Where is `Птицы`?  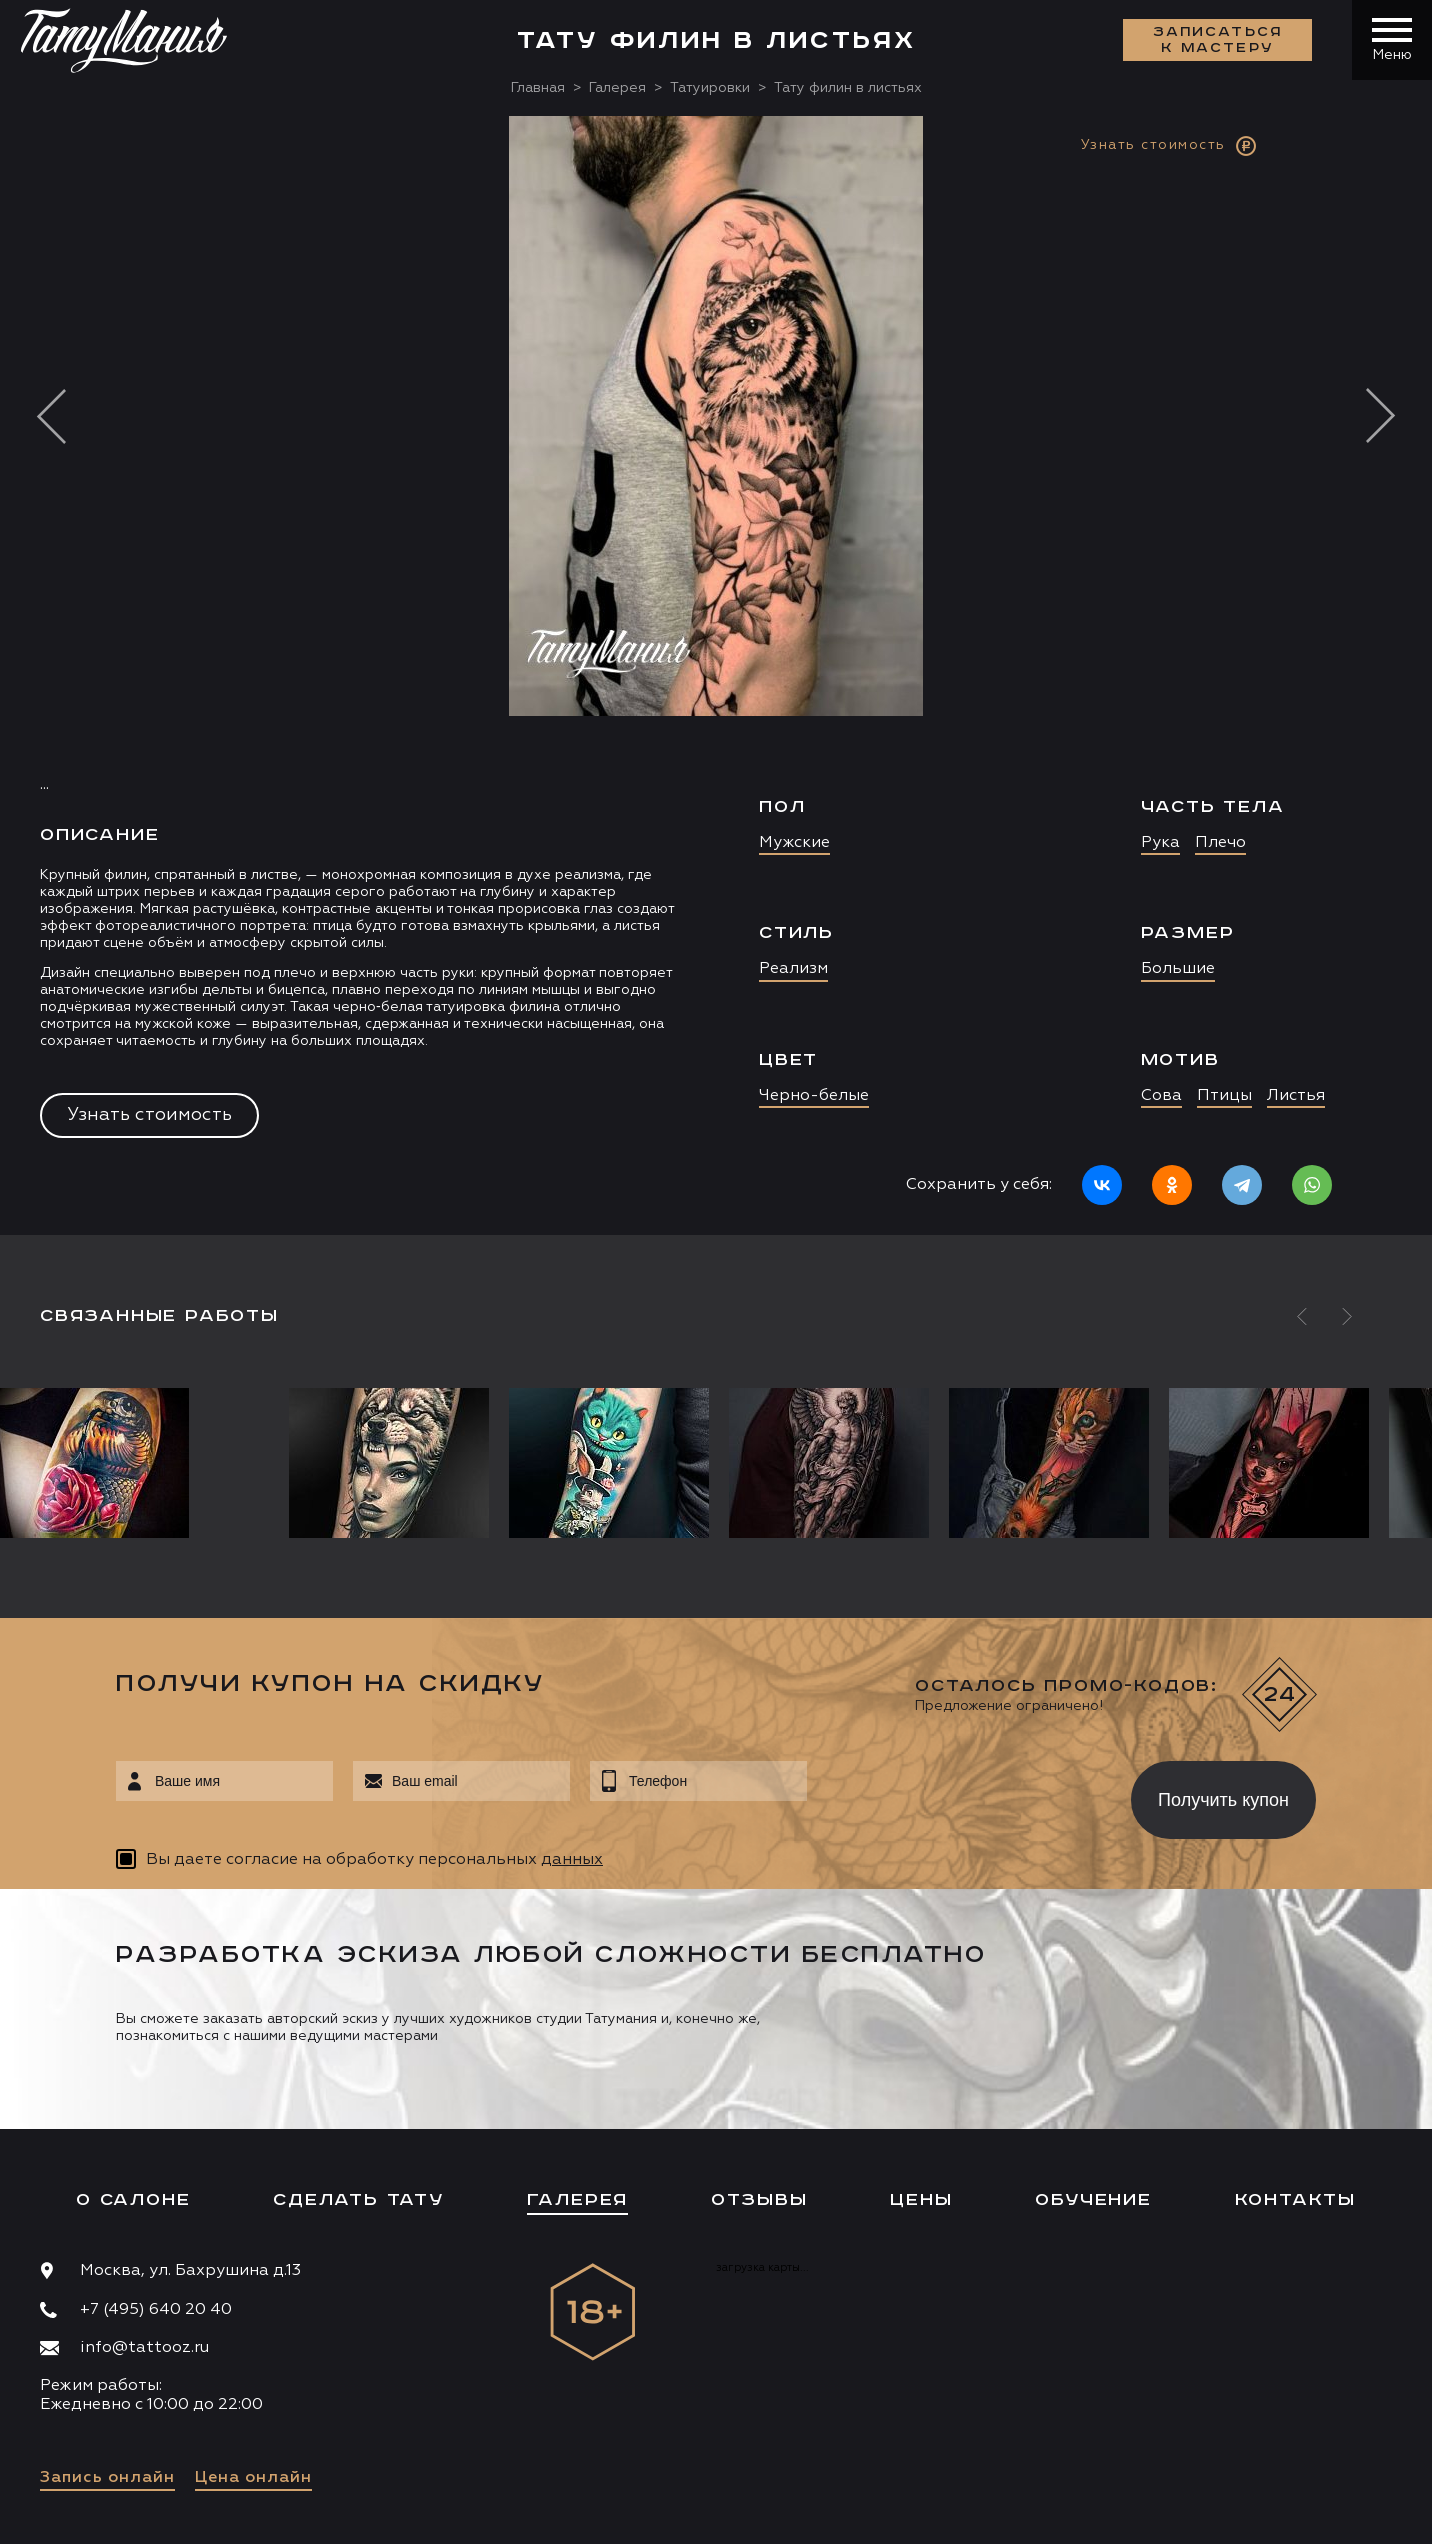 Птицы is located at coordinates (1224, 1096).